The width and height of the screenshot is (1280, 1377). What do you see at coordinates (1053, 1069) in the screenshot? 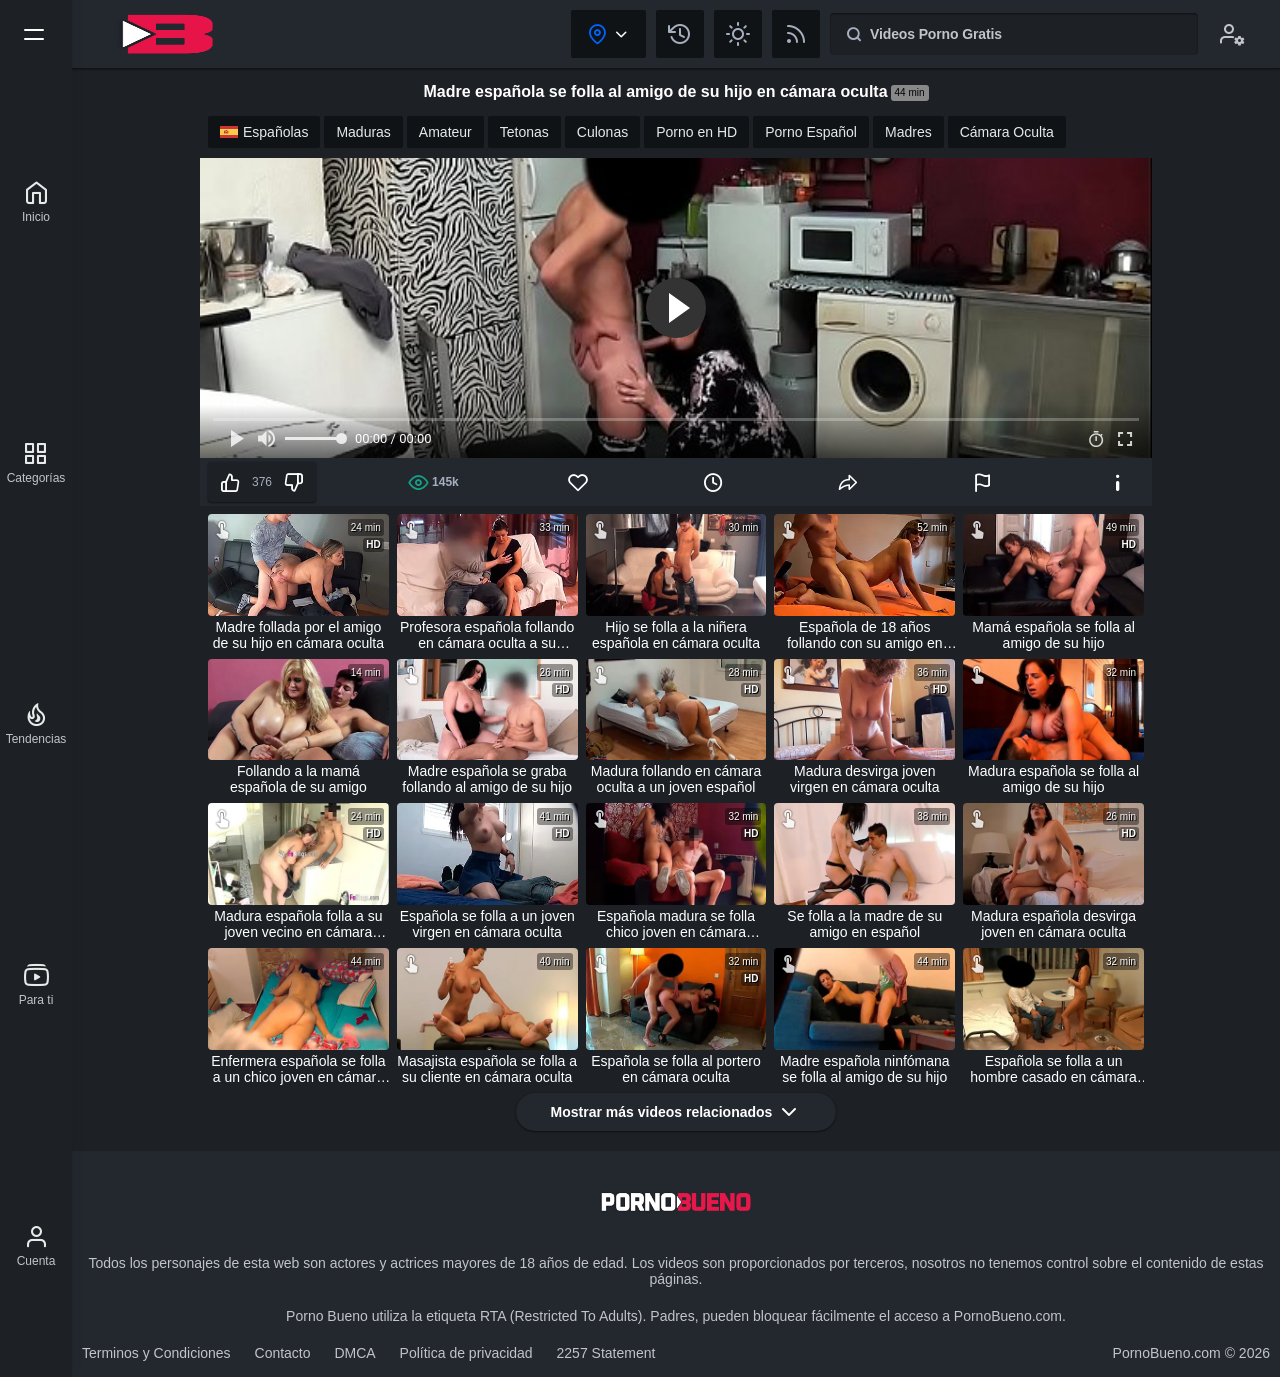
I see `Española se folla a un hombre casado en cámara oculta` at bounding box center [1053, 1069].